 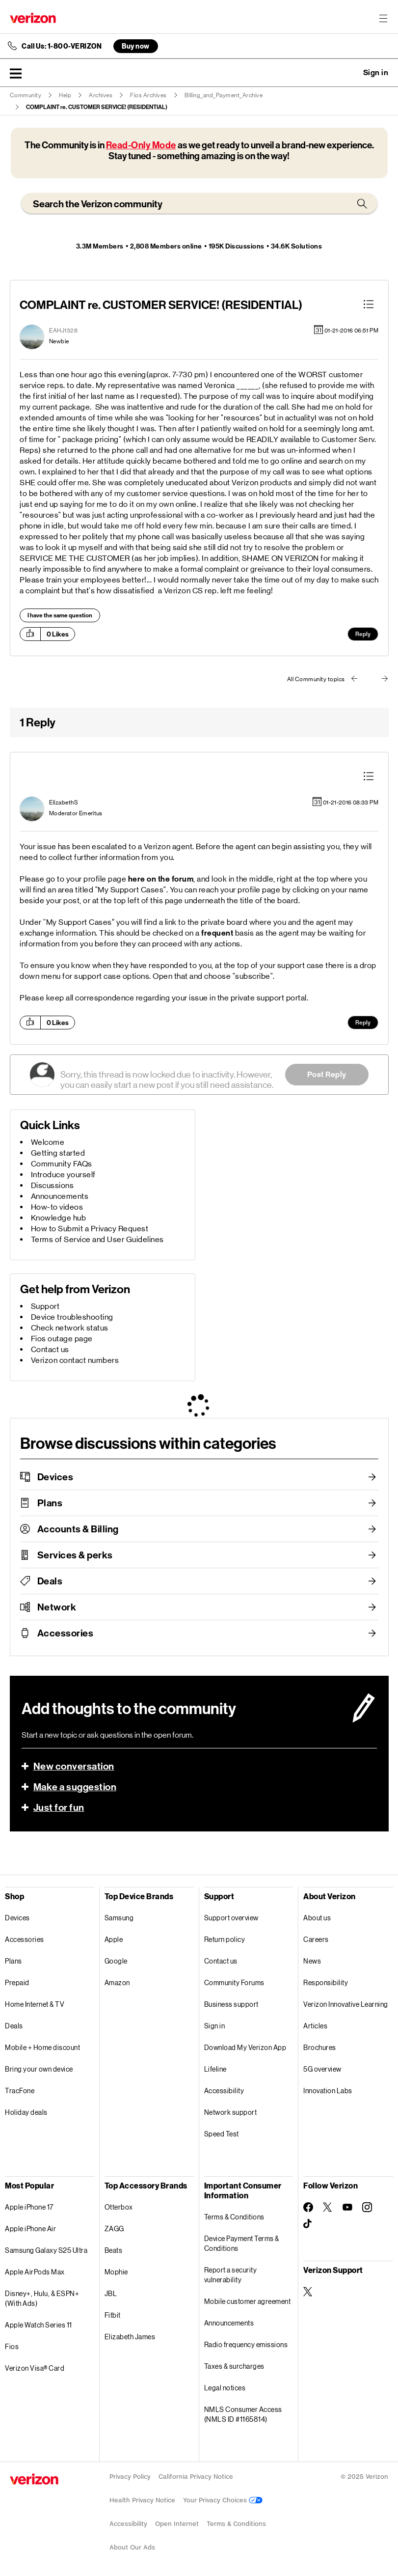 I want to click on Holiday deals, so click(x=26, y=2112).